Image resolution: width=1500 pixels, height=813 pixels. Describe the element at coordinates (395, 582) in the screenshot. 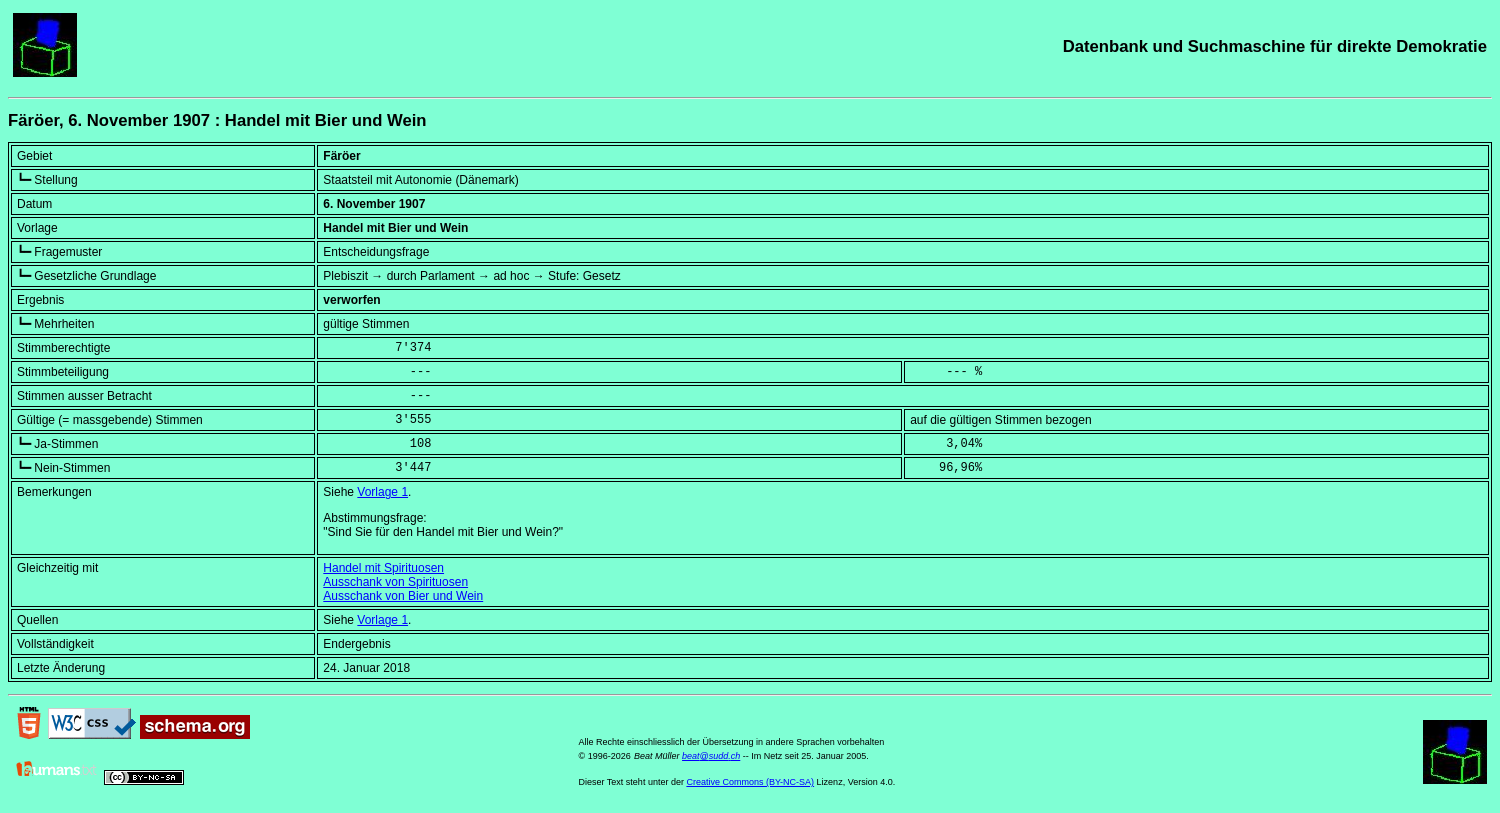

I see `Ausschank von Spirituosen` at that location.